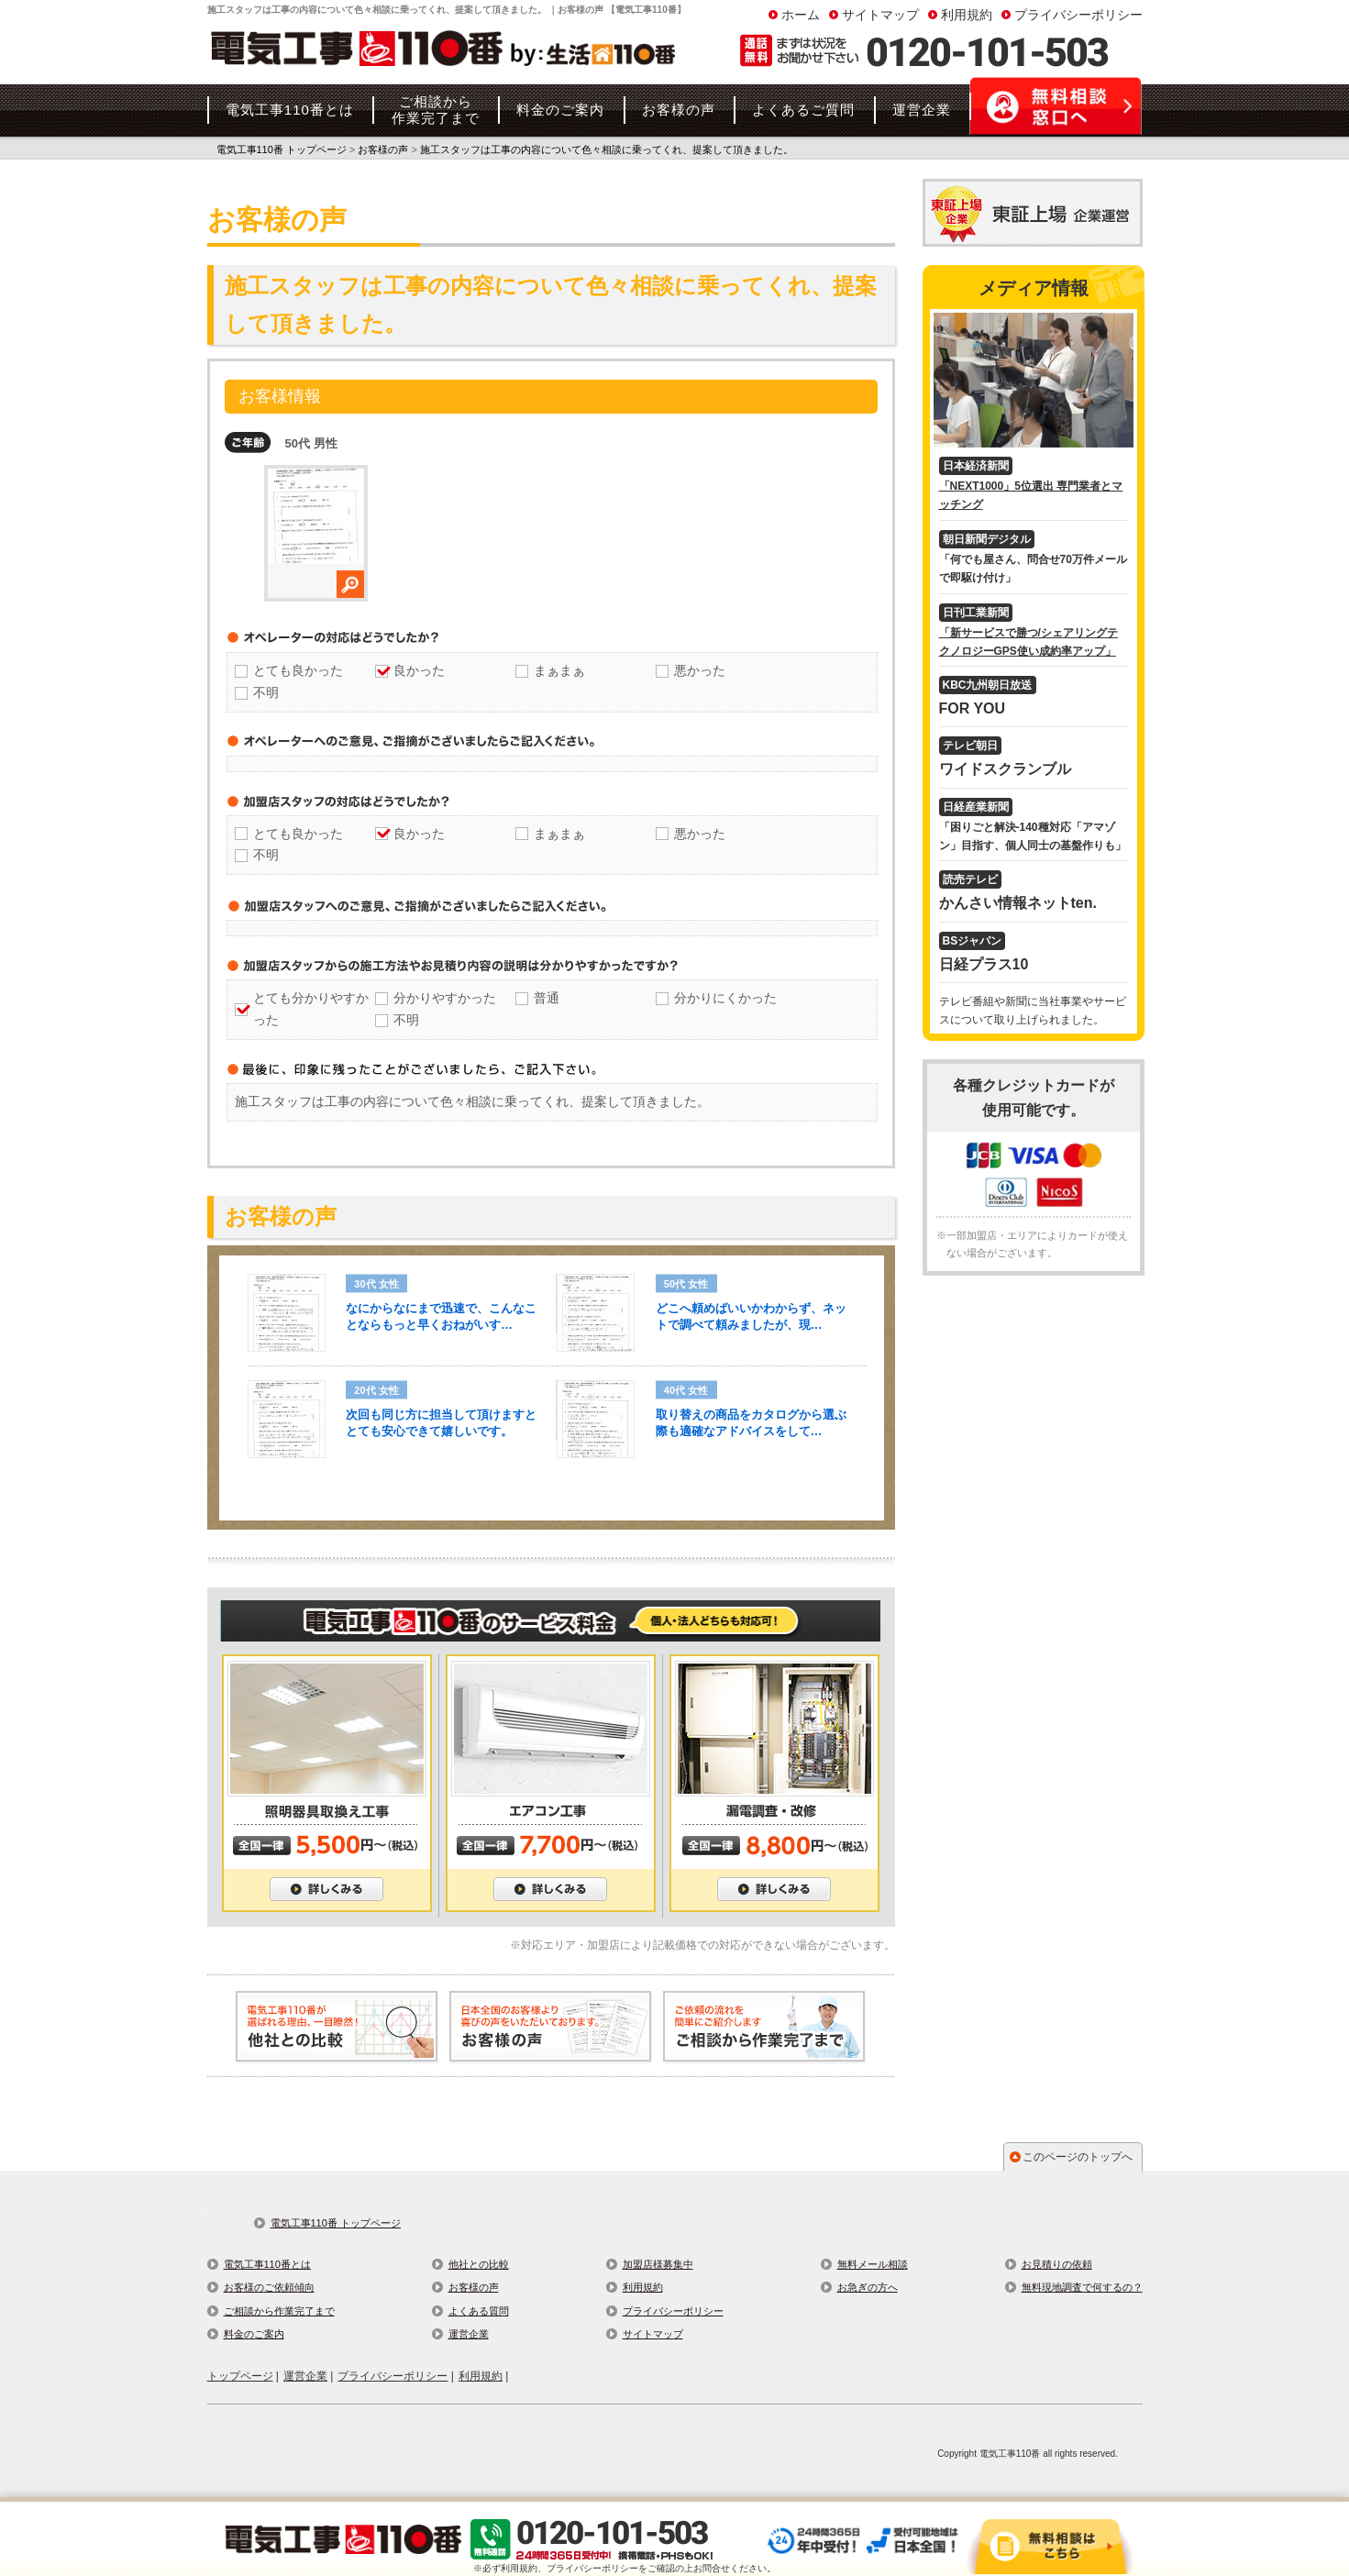 Image resolution: width=1349 pixels, height=2576 pixels. What do you see at coordinates (1082, 2287) in the screenshot?
I see `無料現地調査で何するの？` at bounding box center [1082, 2287].